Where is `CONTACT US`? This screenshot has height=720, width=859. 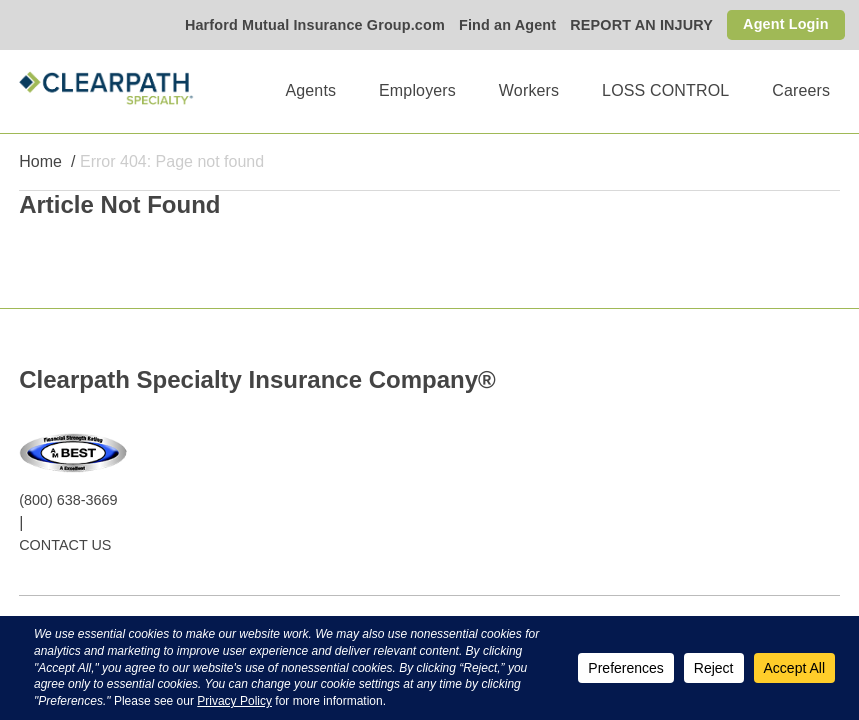
CONTACT US is located at coordinates (65, 545).